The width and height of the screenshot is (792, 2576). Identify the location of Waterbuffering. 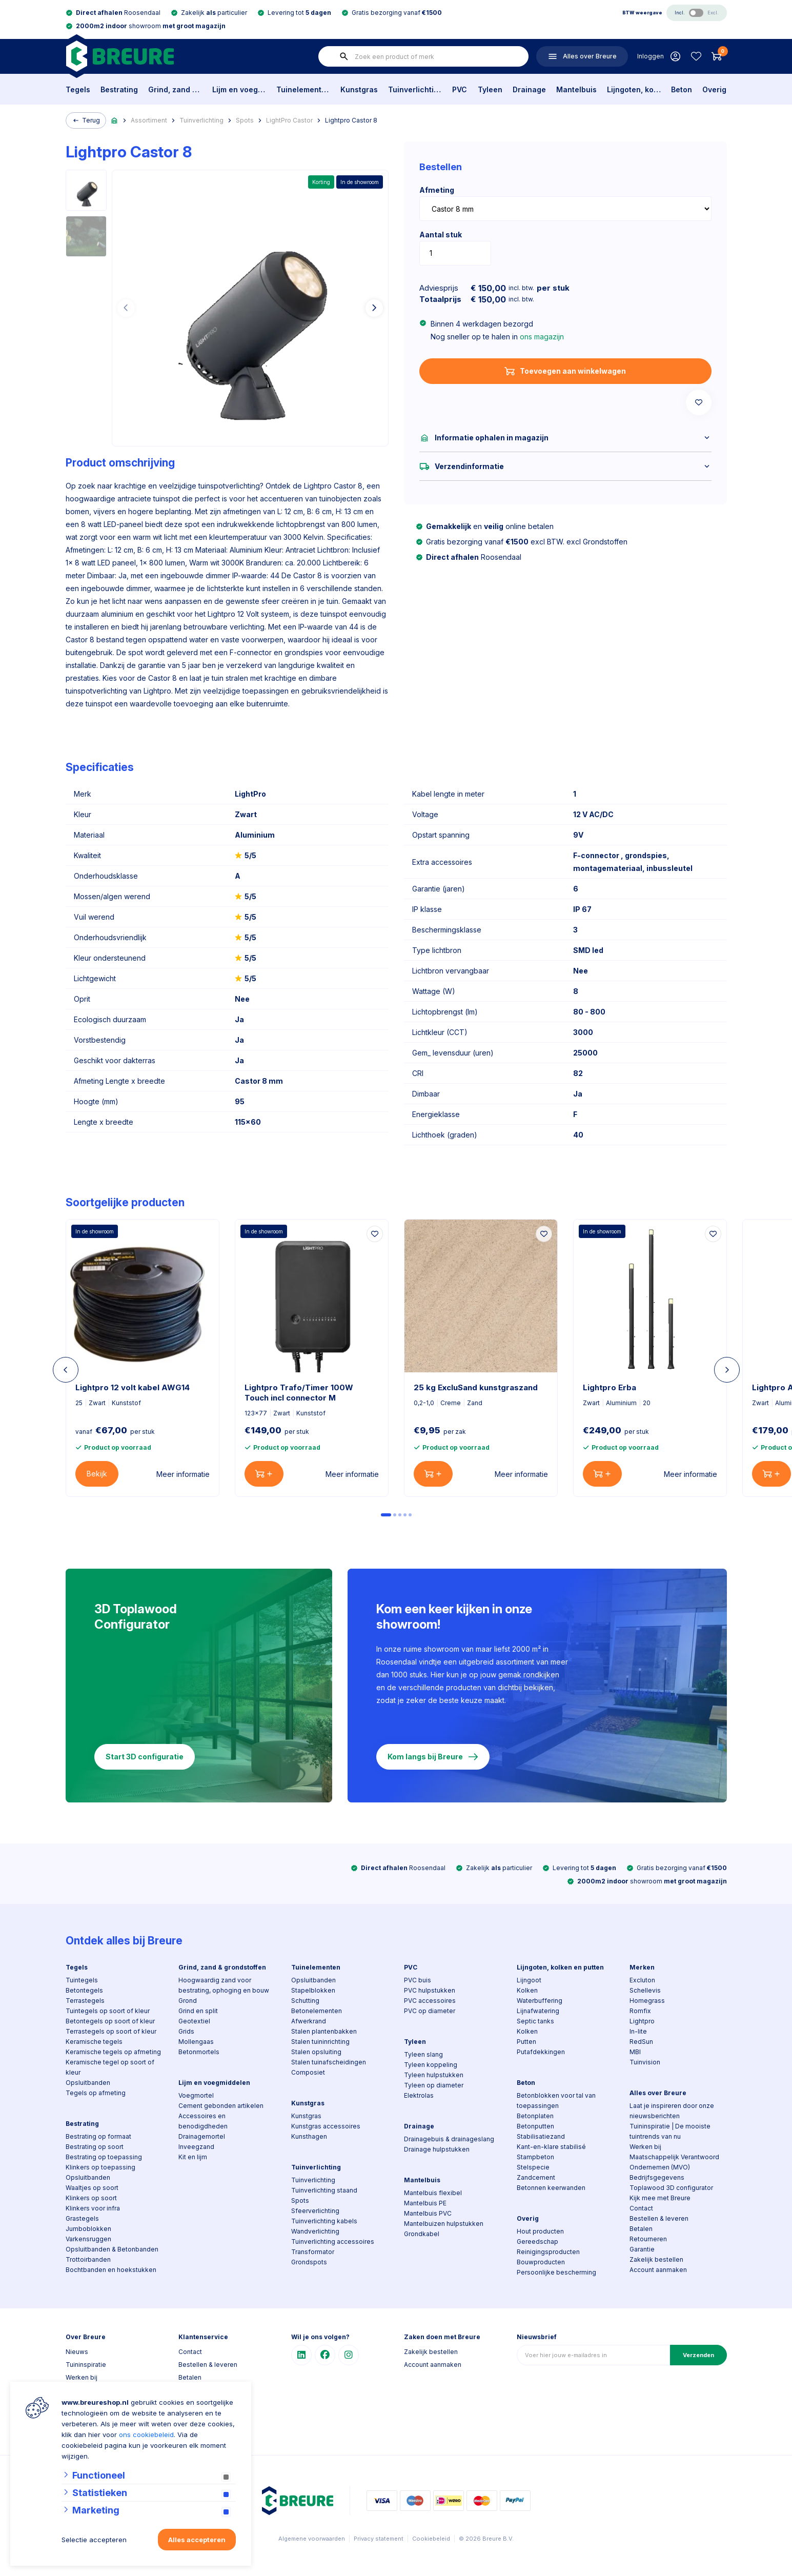
(539, 2000).